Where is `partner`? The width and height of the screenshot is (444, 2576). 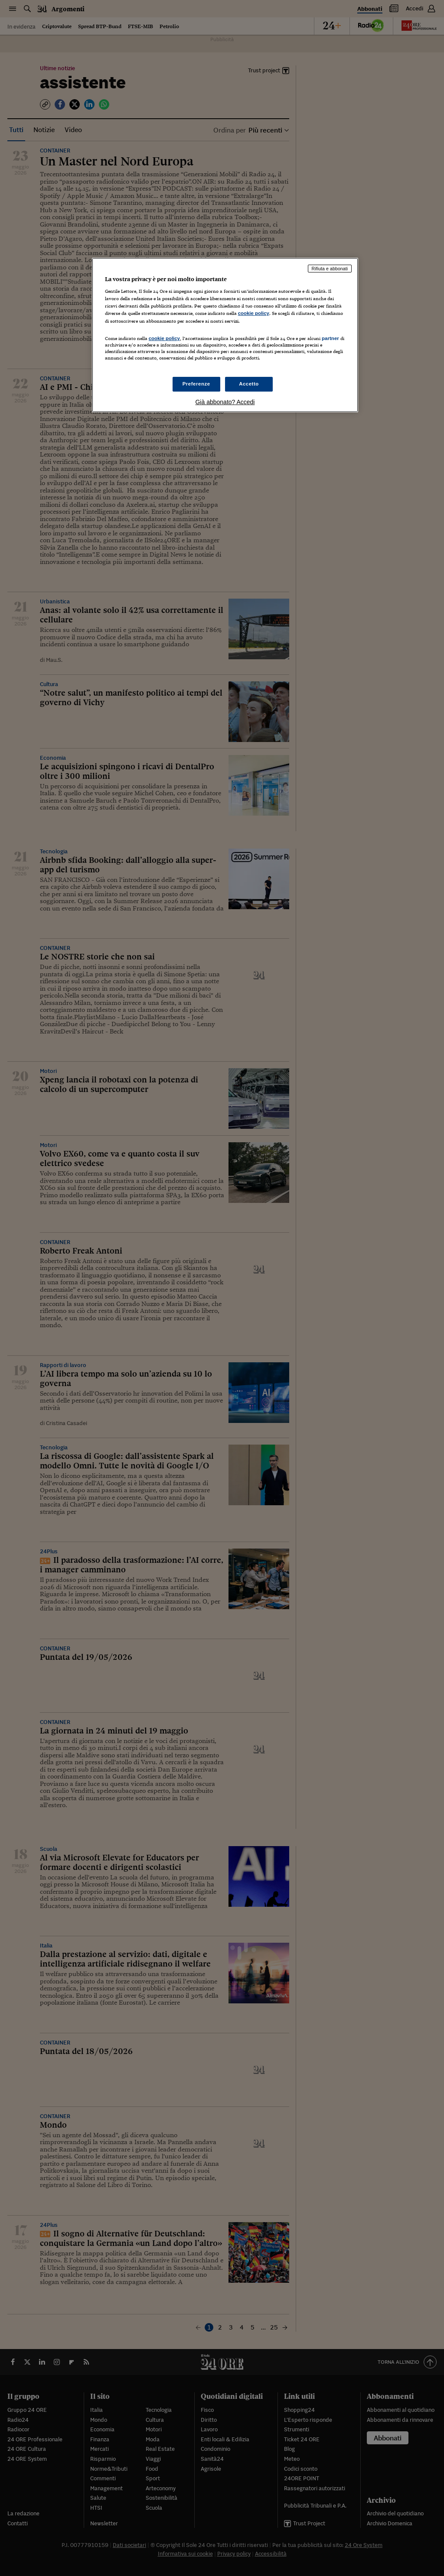
partner is located at coordinates (330, 338).